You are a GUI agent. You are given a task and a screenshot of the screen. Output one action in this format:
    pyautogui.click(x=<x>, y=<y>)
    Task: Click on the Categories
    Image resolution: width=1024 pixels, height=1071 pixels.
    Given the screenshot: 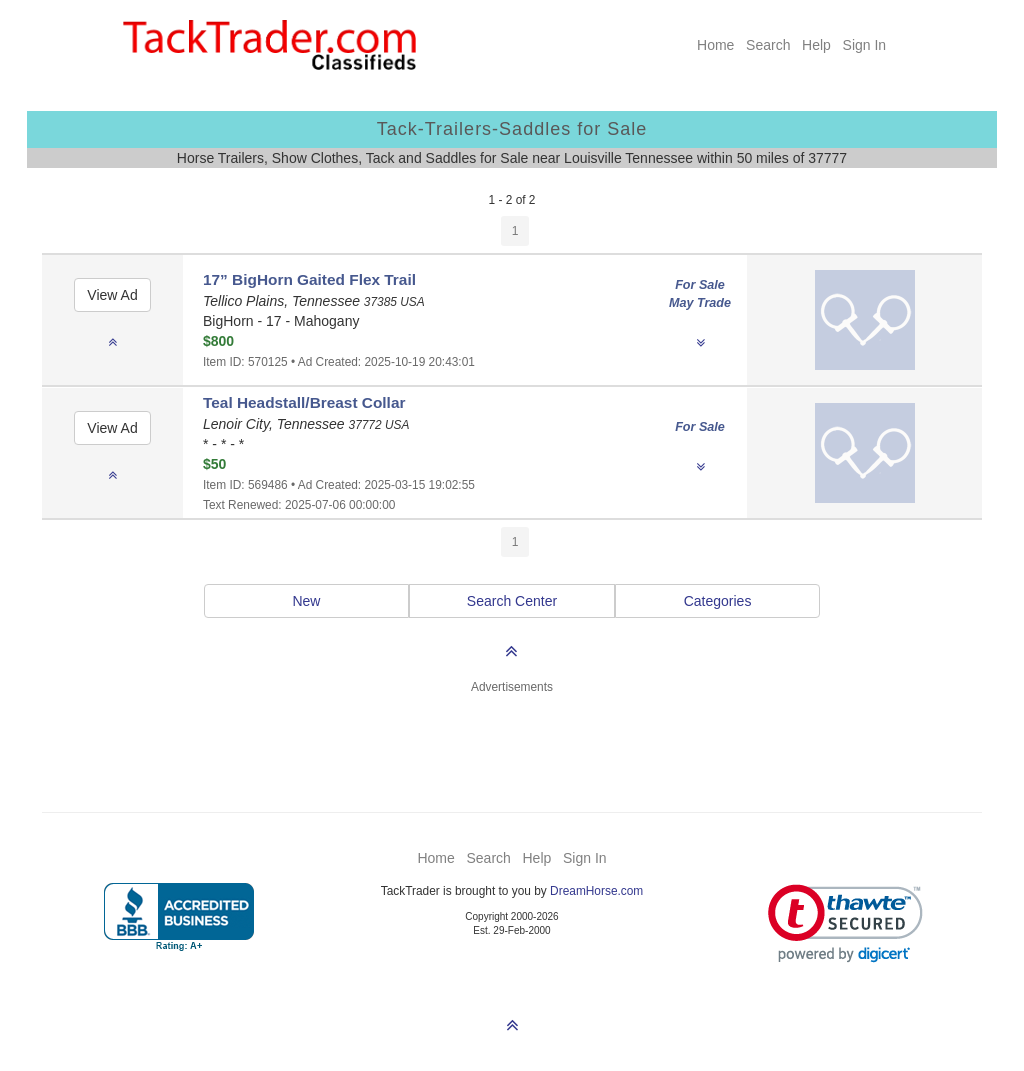 What is the action you would take?
    pyautogui.click(x=718, y=601)
    